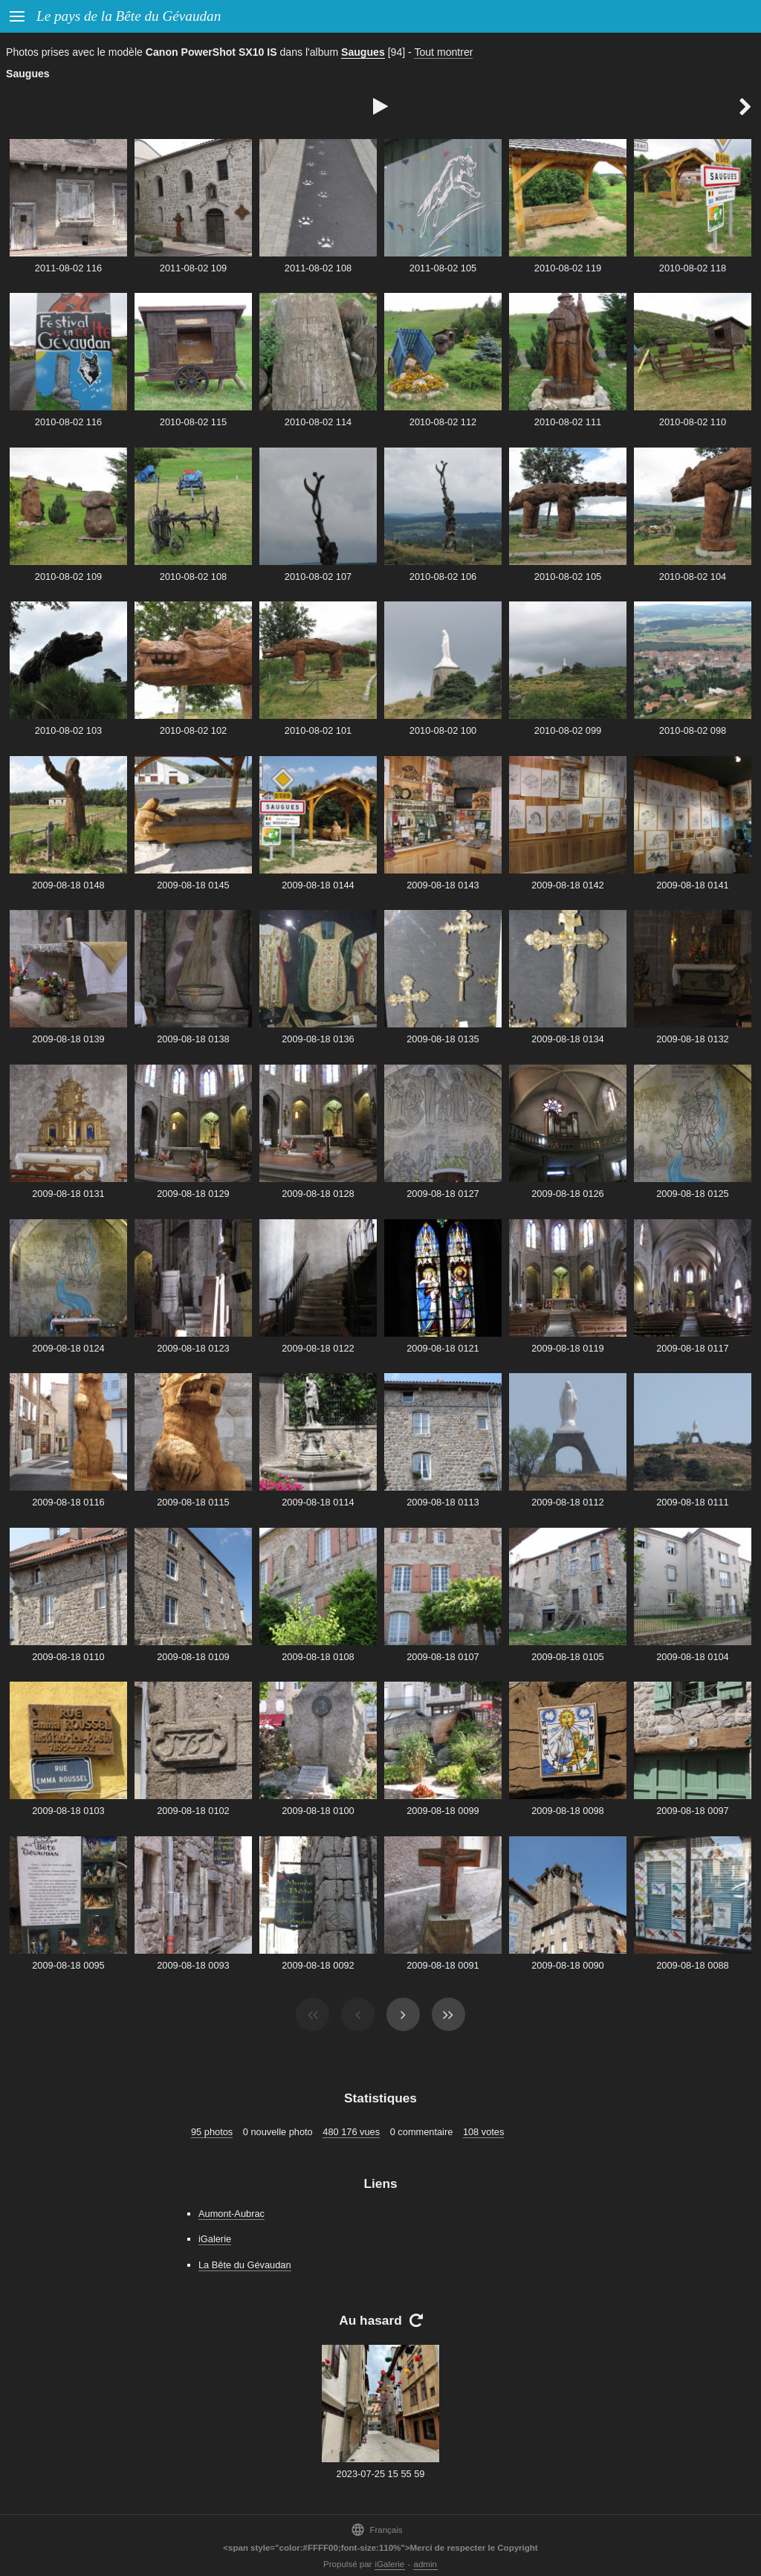 This screenshot has width=761, height=2576. What do you see at coordinates (567, 268) in the screenshot?
I see `2010-08-02 119` at bounding box center [567, 268].